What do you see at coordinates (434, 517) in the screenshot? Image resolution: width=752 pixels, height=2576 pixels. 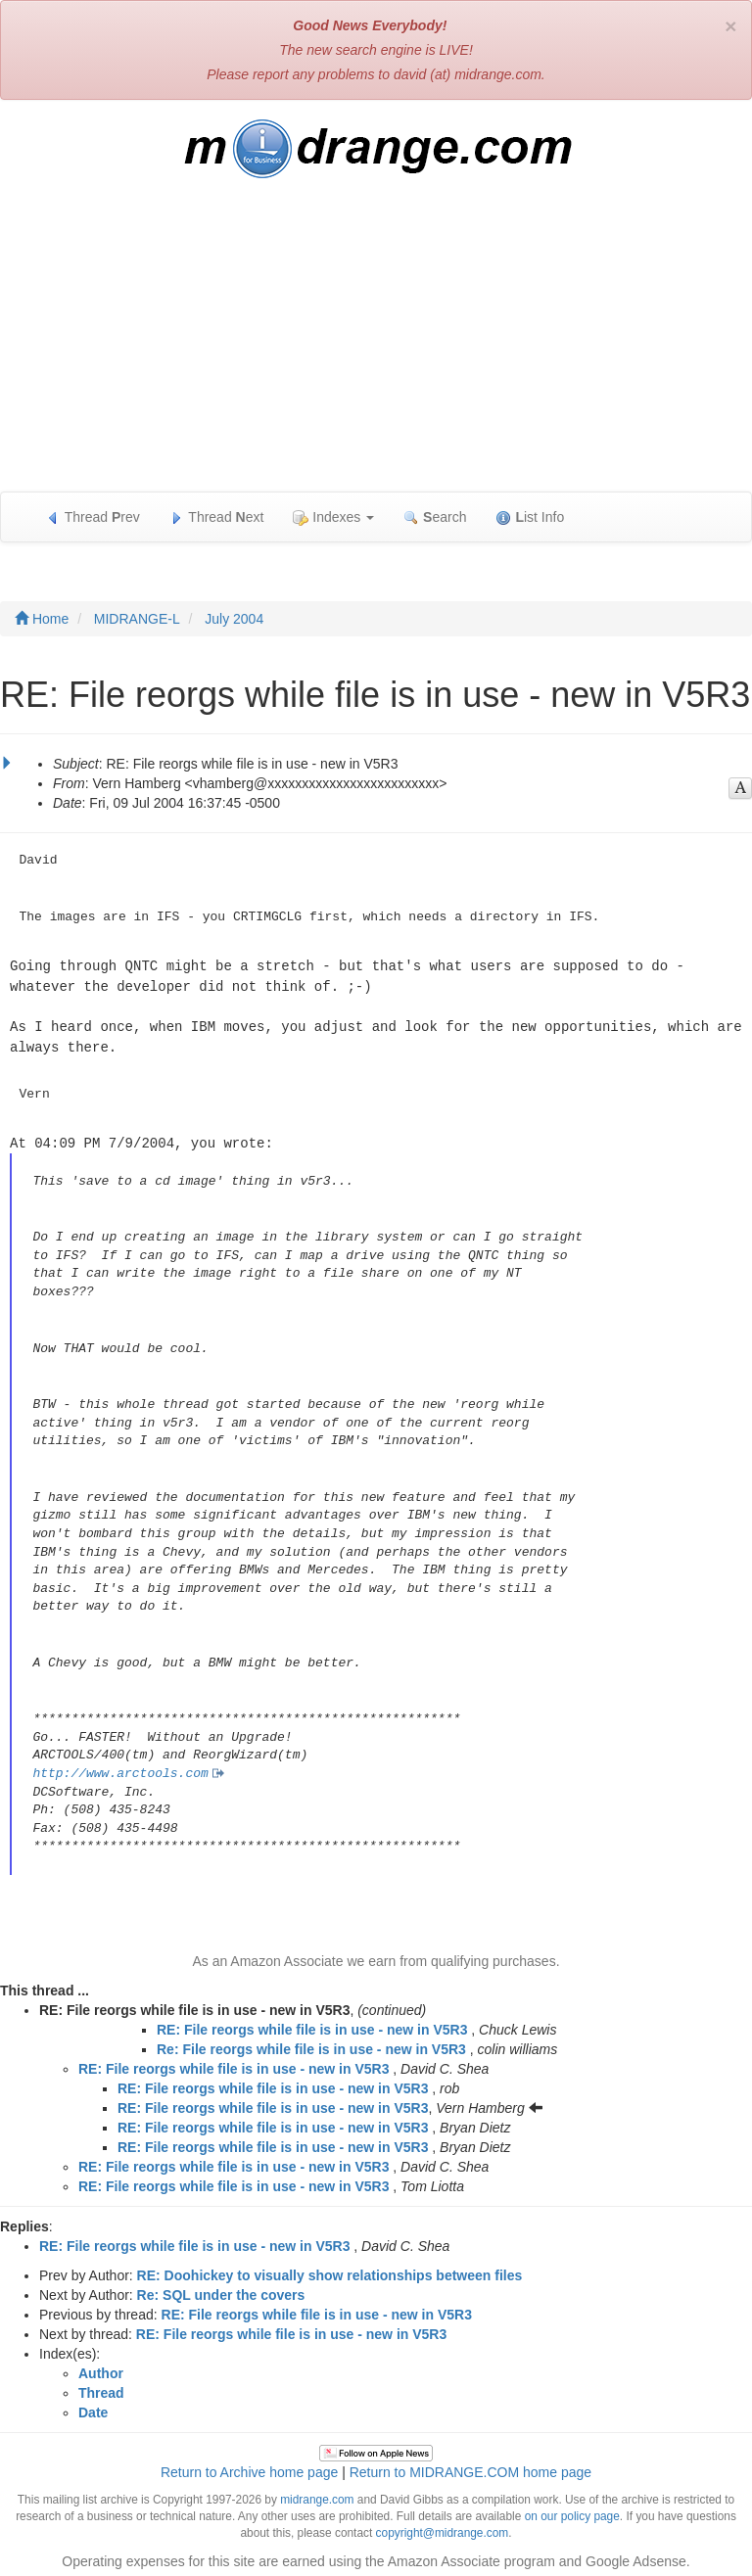 I see `earch` at bounding box center [434, 517].